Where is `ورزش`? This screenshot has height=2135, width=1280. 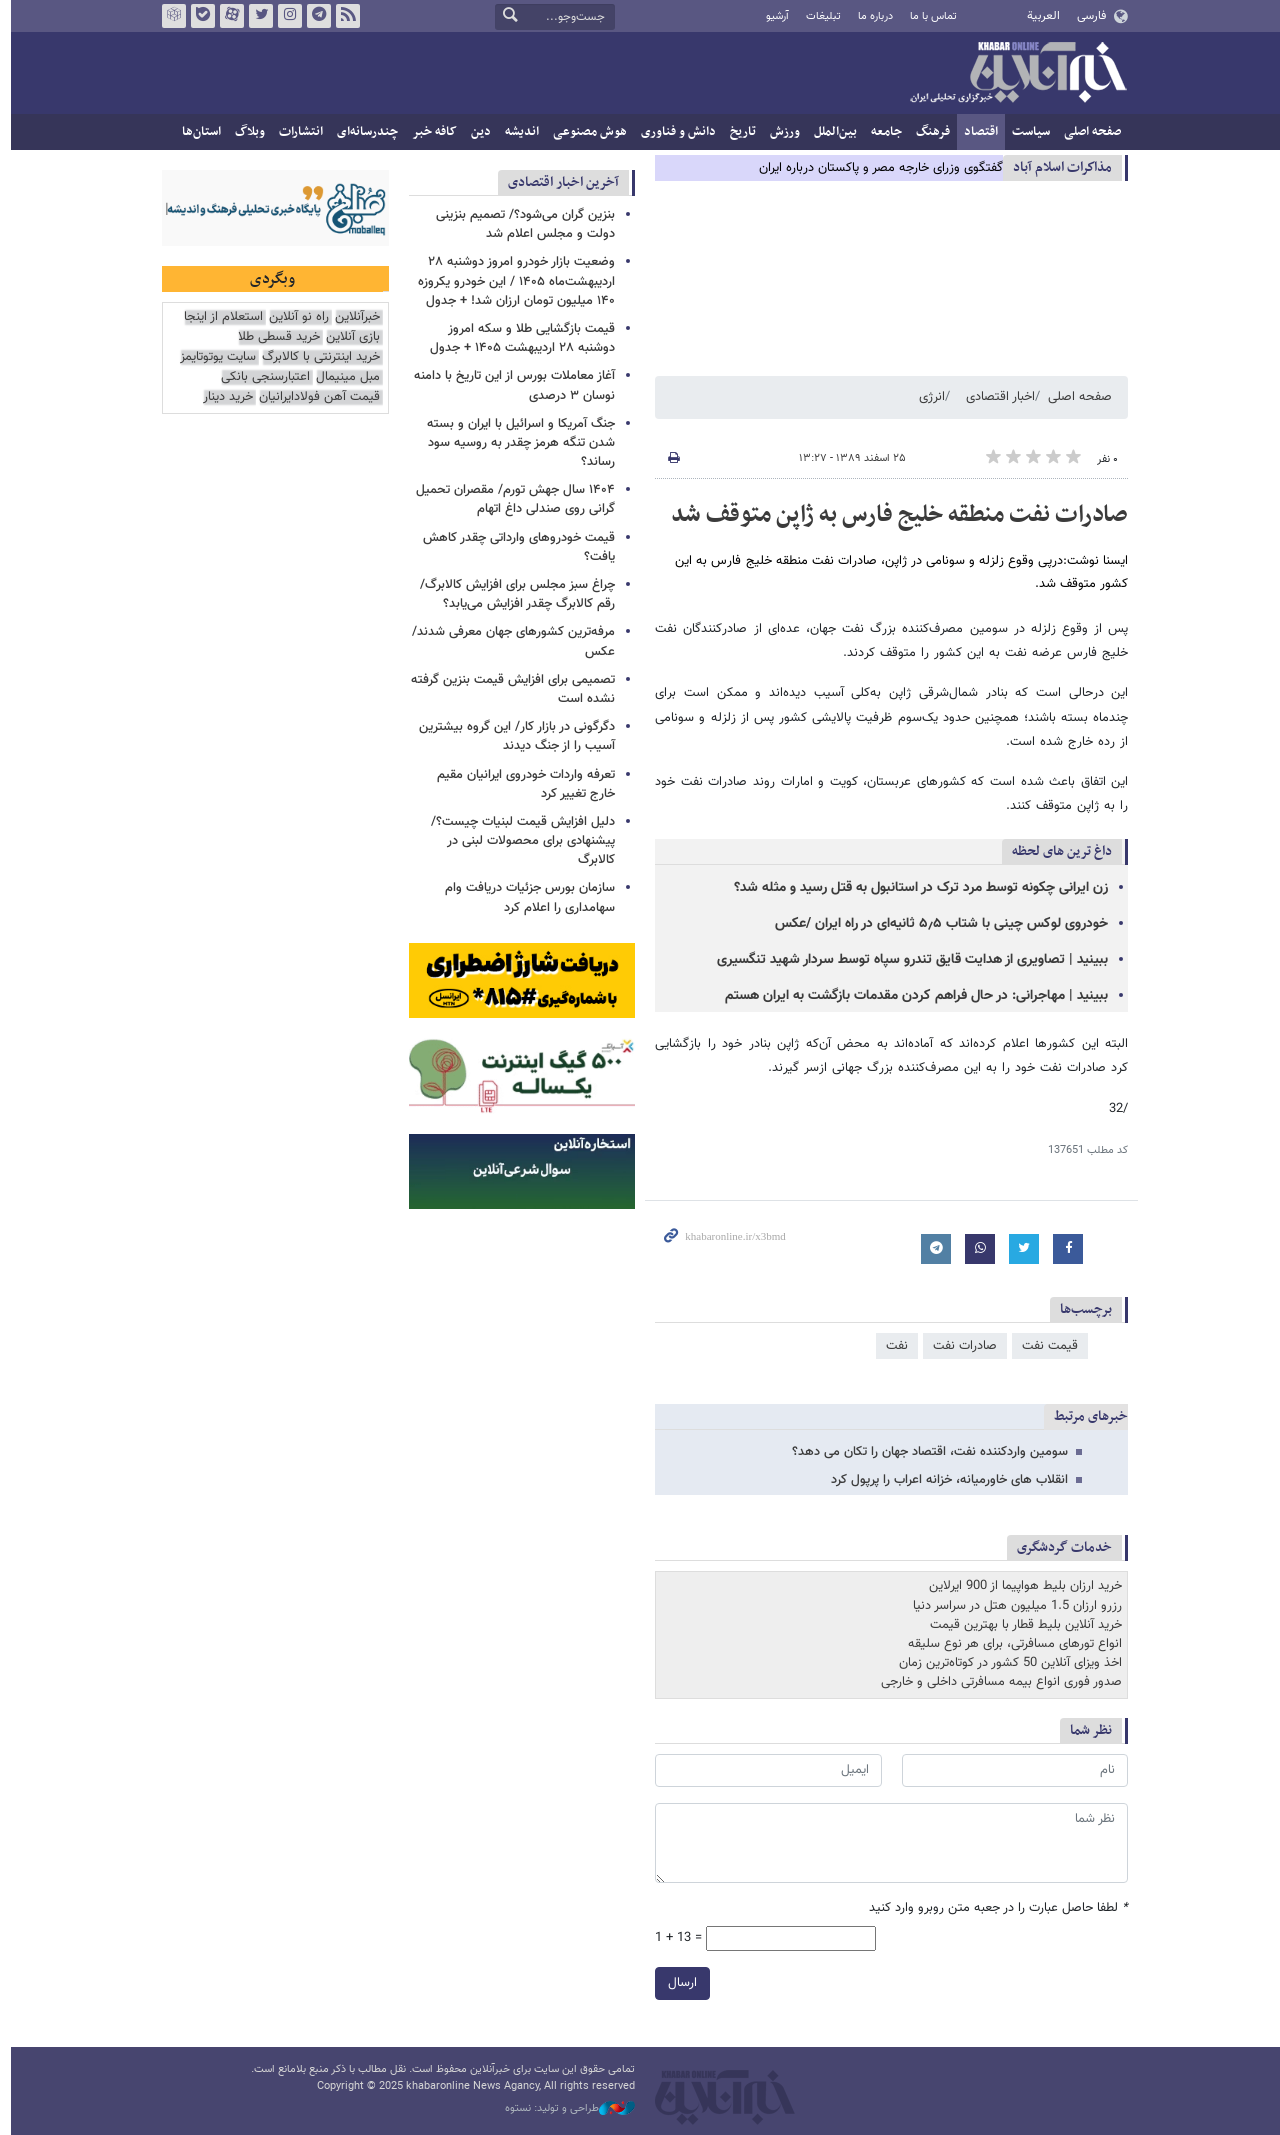 ورزش is located at coordinates (780, 132).